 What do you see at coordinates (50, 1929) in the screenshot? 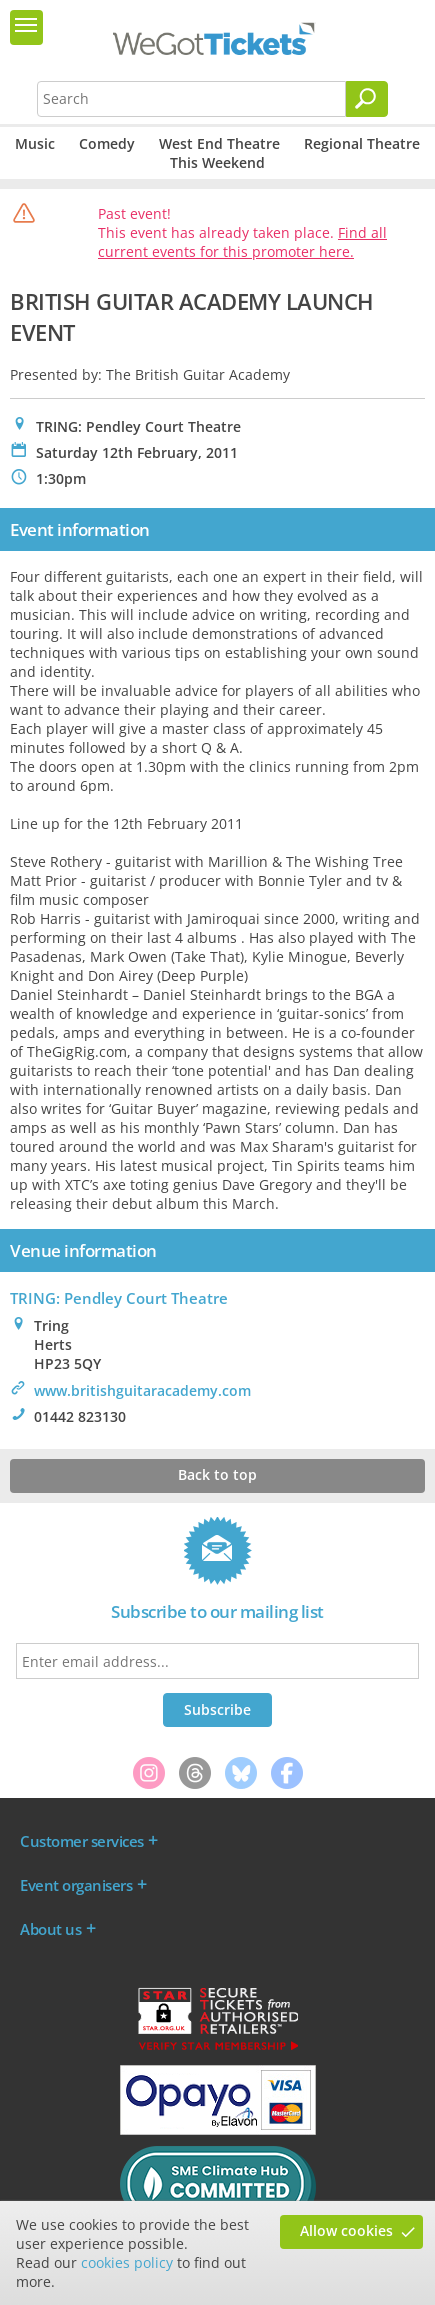
I see `About us` at bounding box center [50, 1929].